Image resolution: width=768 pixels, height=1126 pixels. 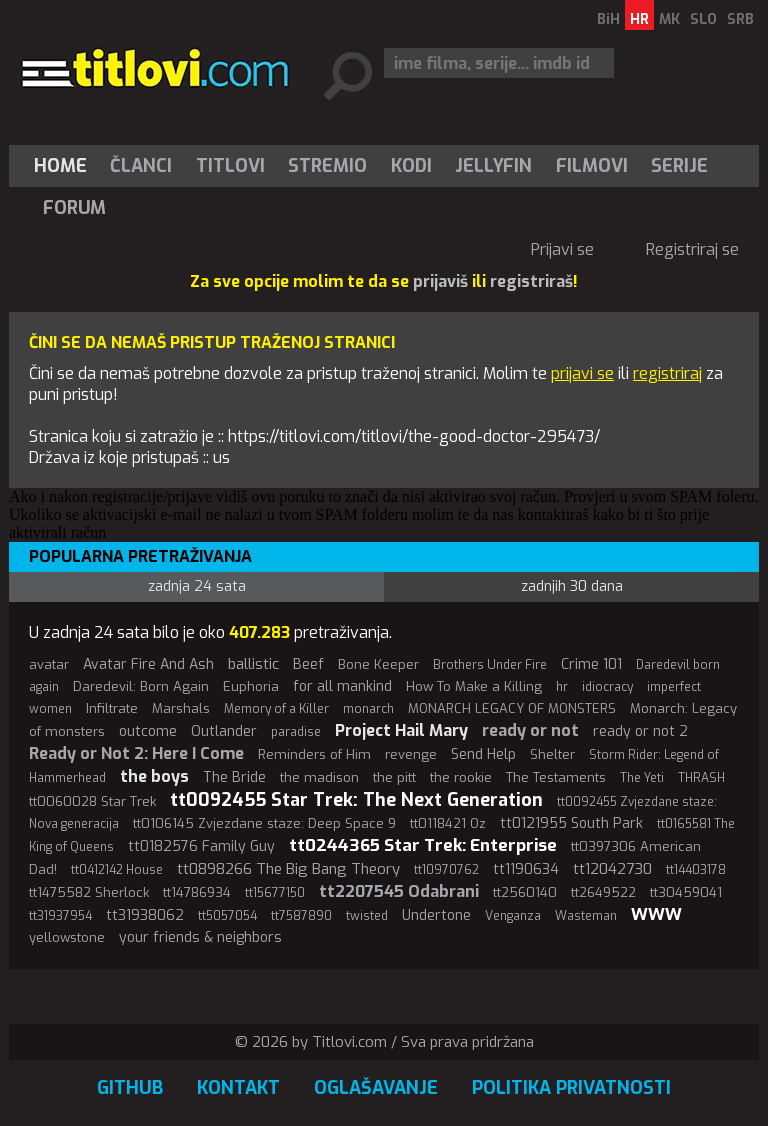 I want to click on Kontakt, so click(x=238, y=1088).